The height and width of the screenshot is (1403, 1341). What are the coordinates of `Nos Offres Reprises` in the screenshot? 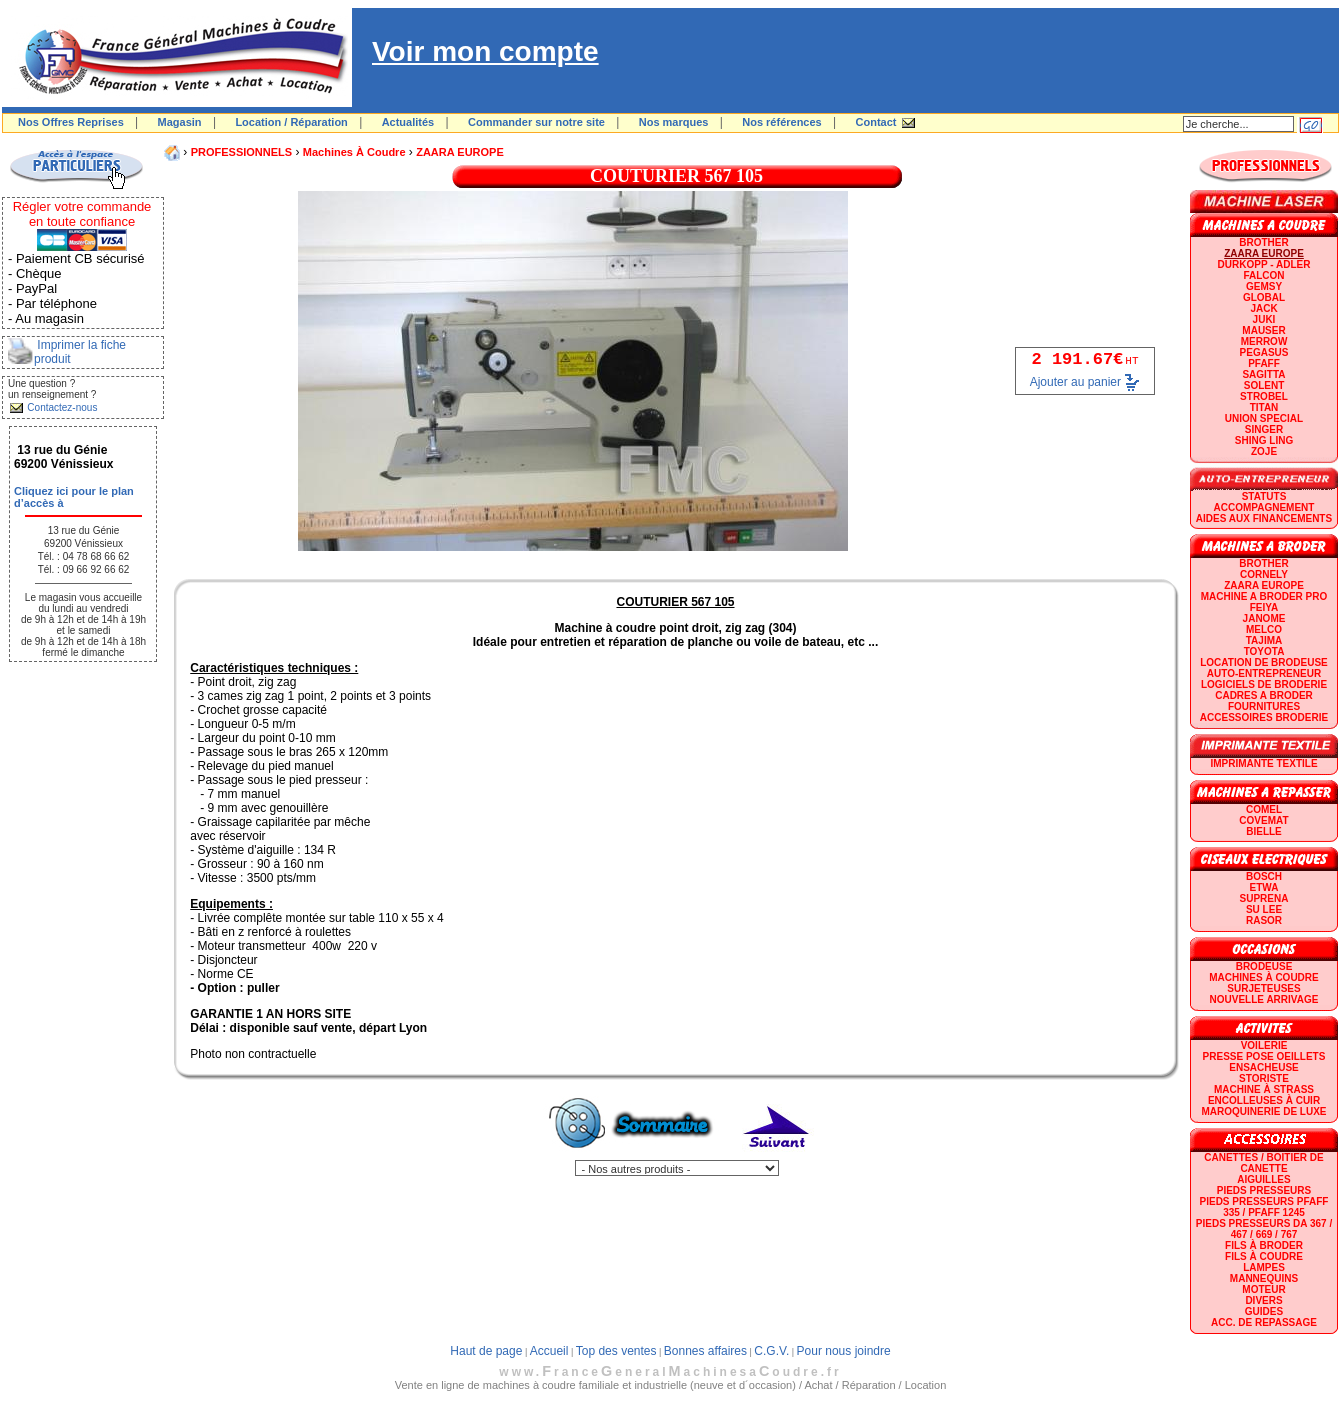 It's located at (71, 122).